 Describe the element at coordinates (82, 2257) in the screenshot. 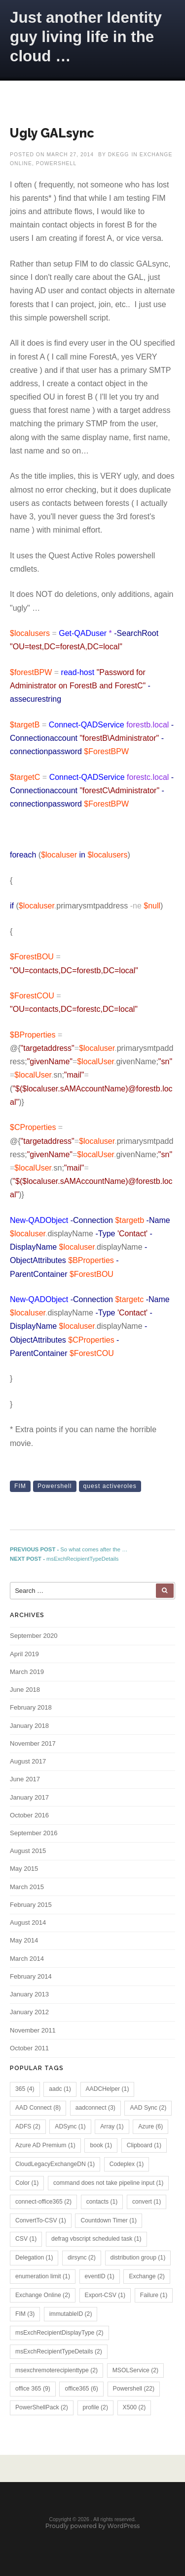

I see `dirsync [dirsync (2 items)]` at that location.